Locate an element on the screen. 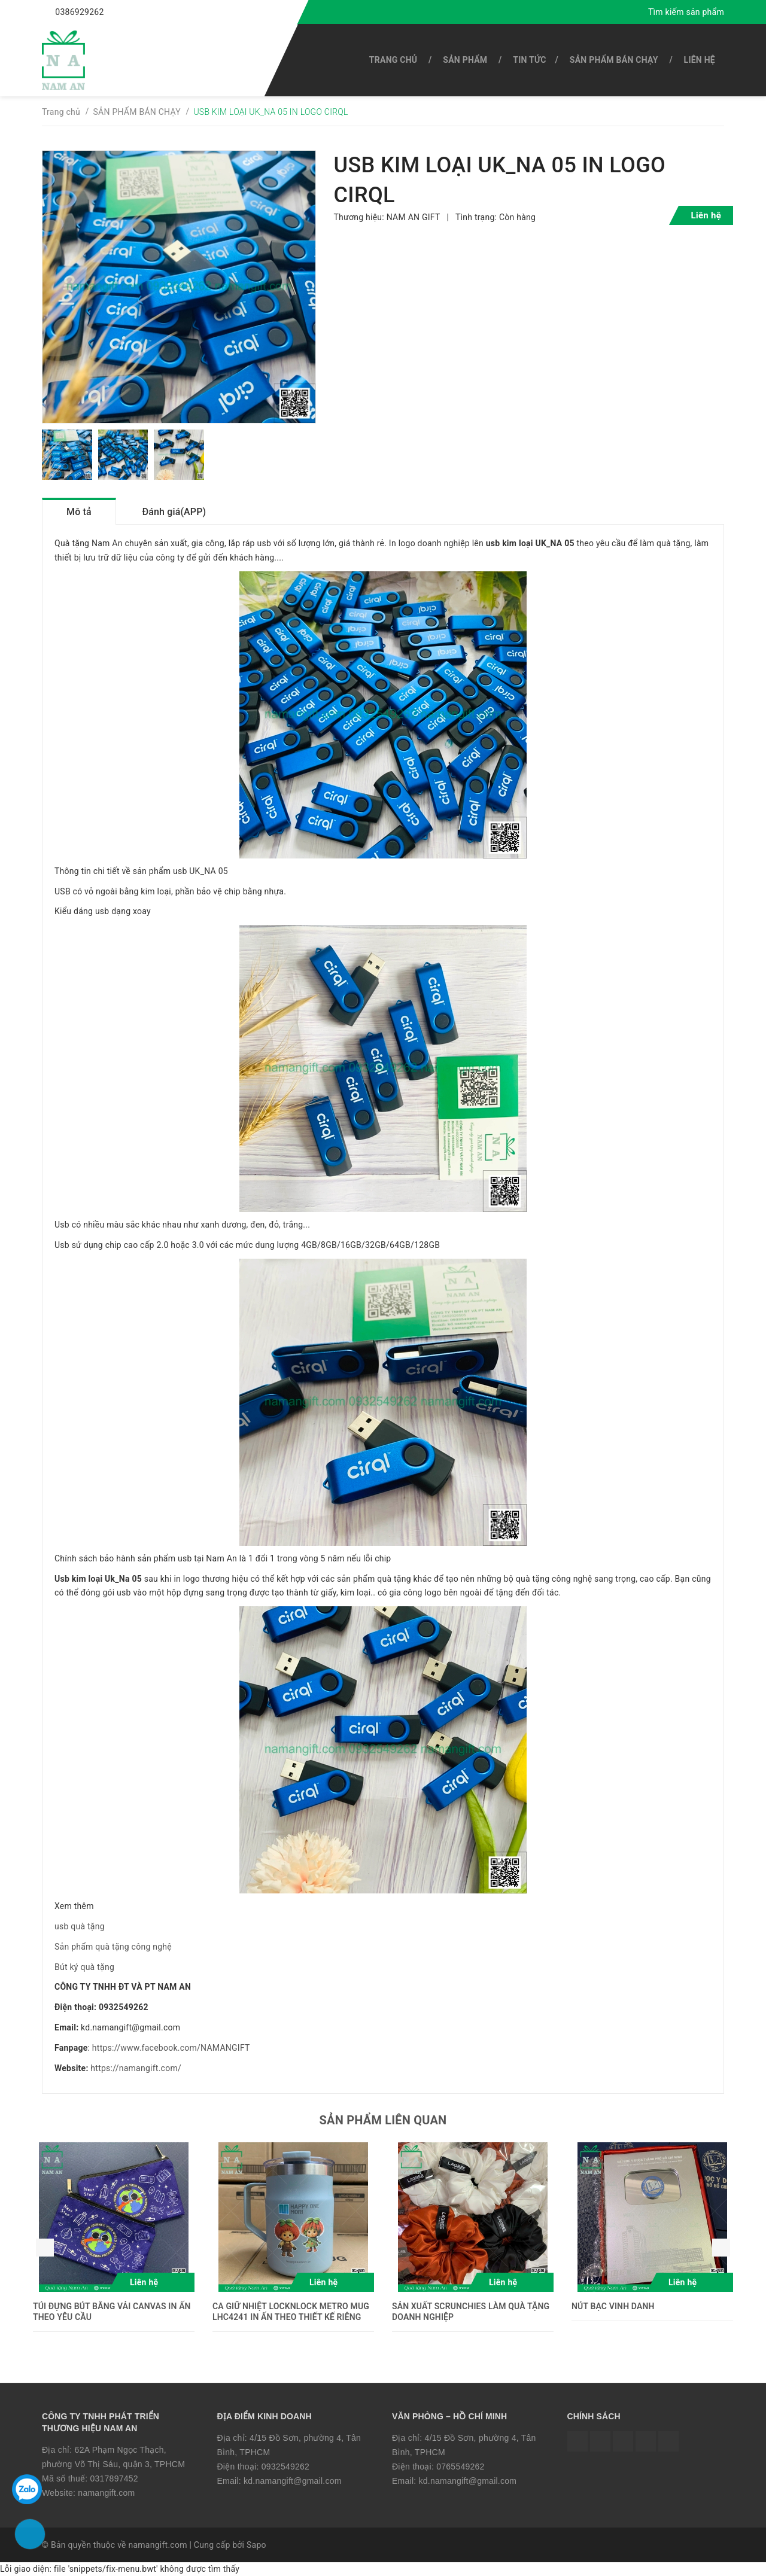 This screenshot has width=766, height=2576. 0932549262 is located at coordinates (285, 2466).